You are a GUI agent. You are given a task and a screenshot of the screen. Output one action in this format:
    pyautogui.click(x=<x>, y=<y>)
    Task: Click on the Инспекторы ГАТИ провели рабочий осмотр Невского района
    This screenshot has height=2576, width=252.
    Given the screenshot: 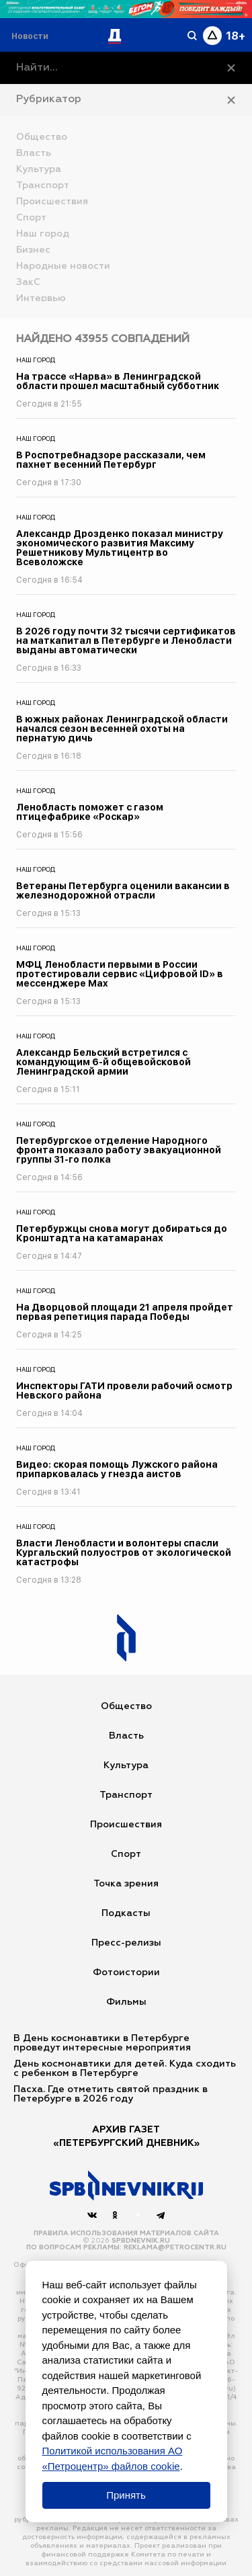 What is the action you would take?
    pyautogui.click(x=124, y=1390)
    